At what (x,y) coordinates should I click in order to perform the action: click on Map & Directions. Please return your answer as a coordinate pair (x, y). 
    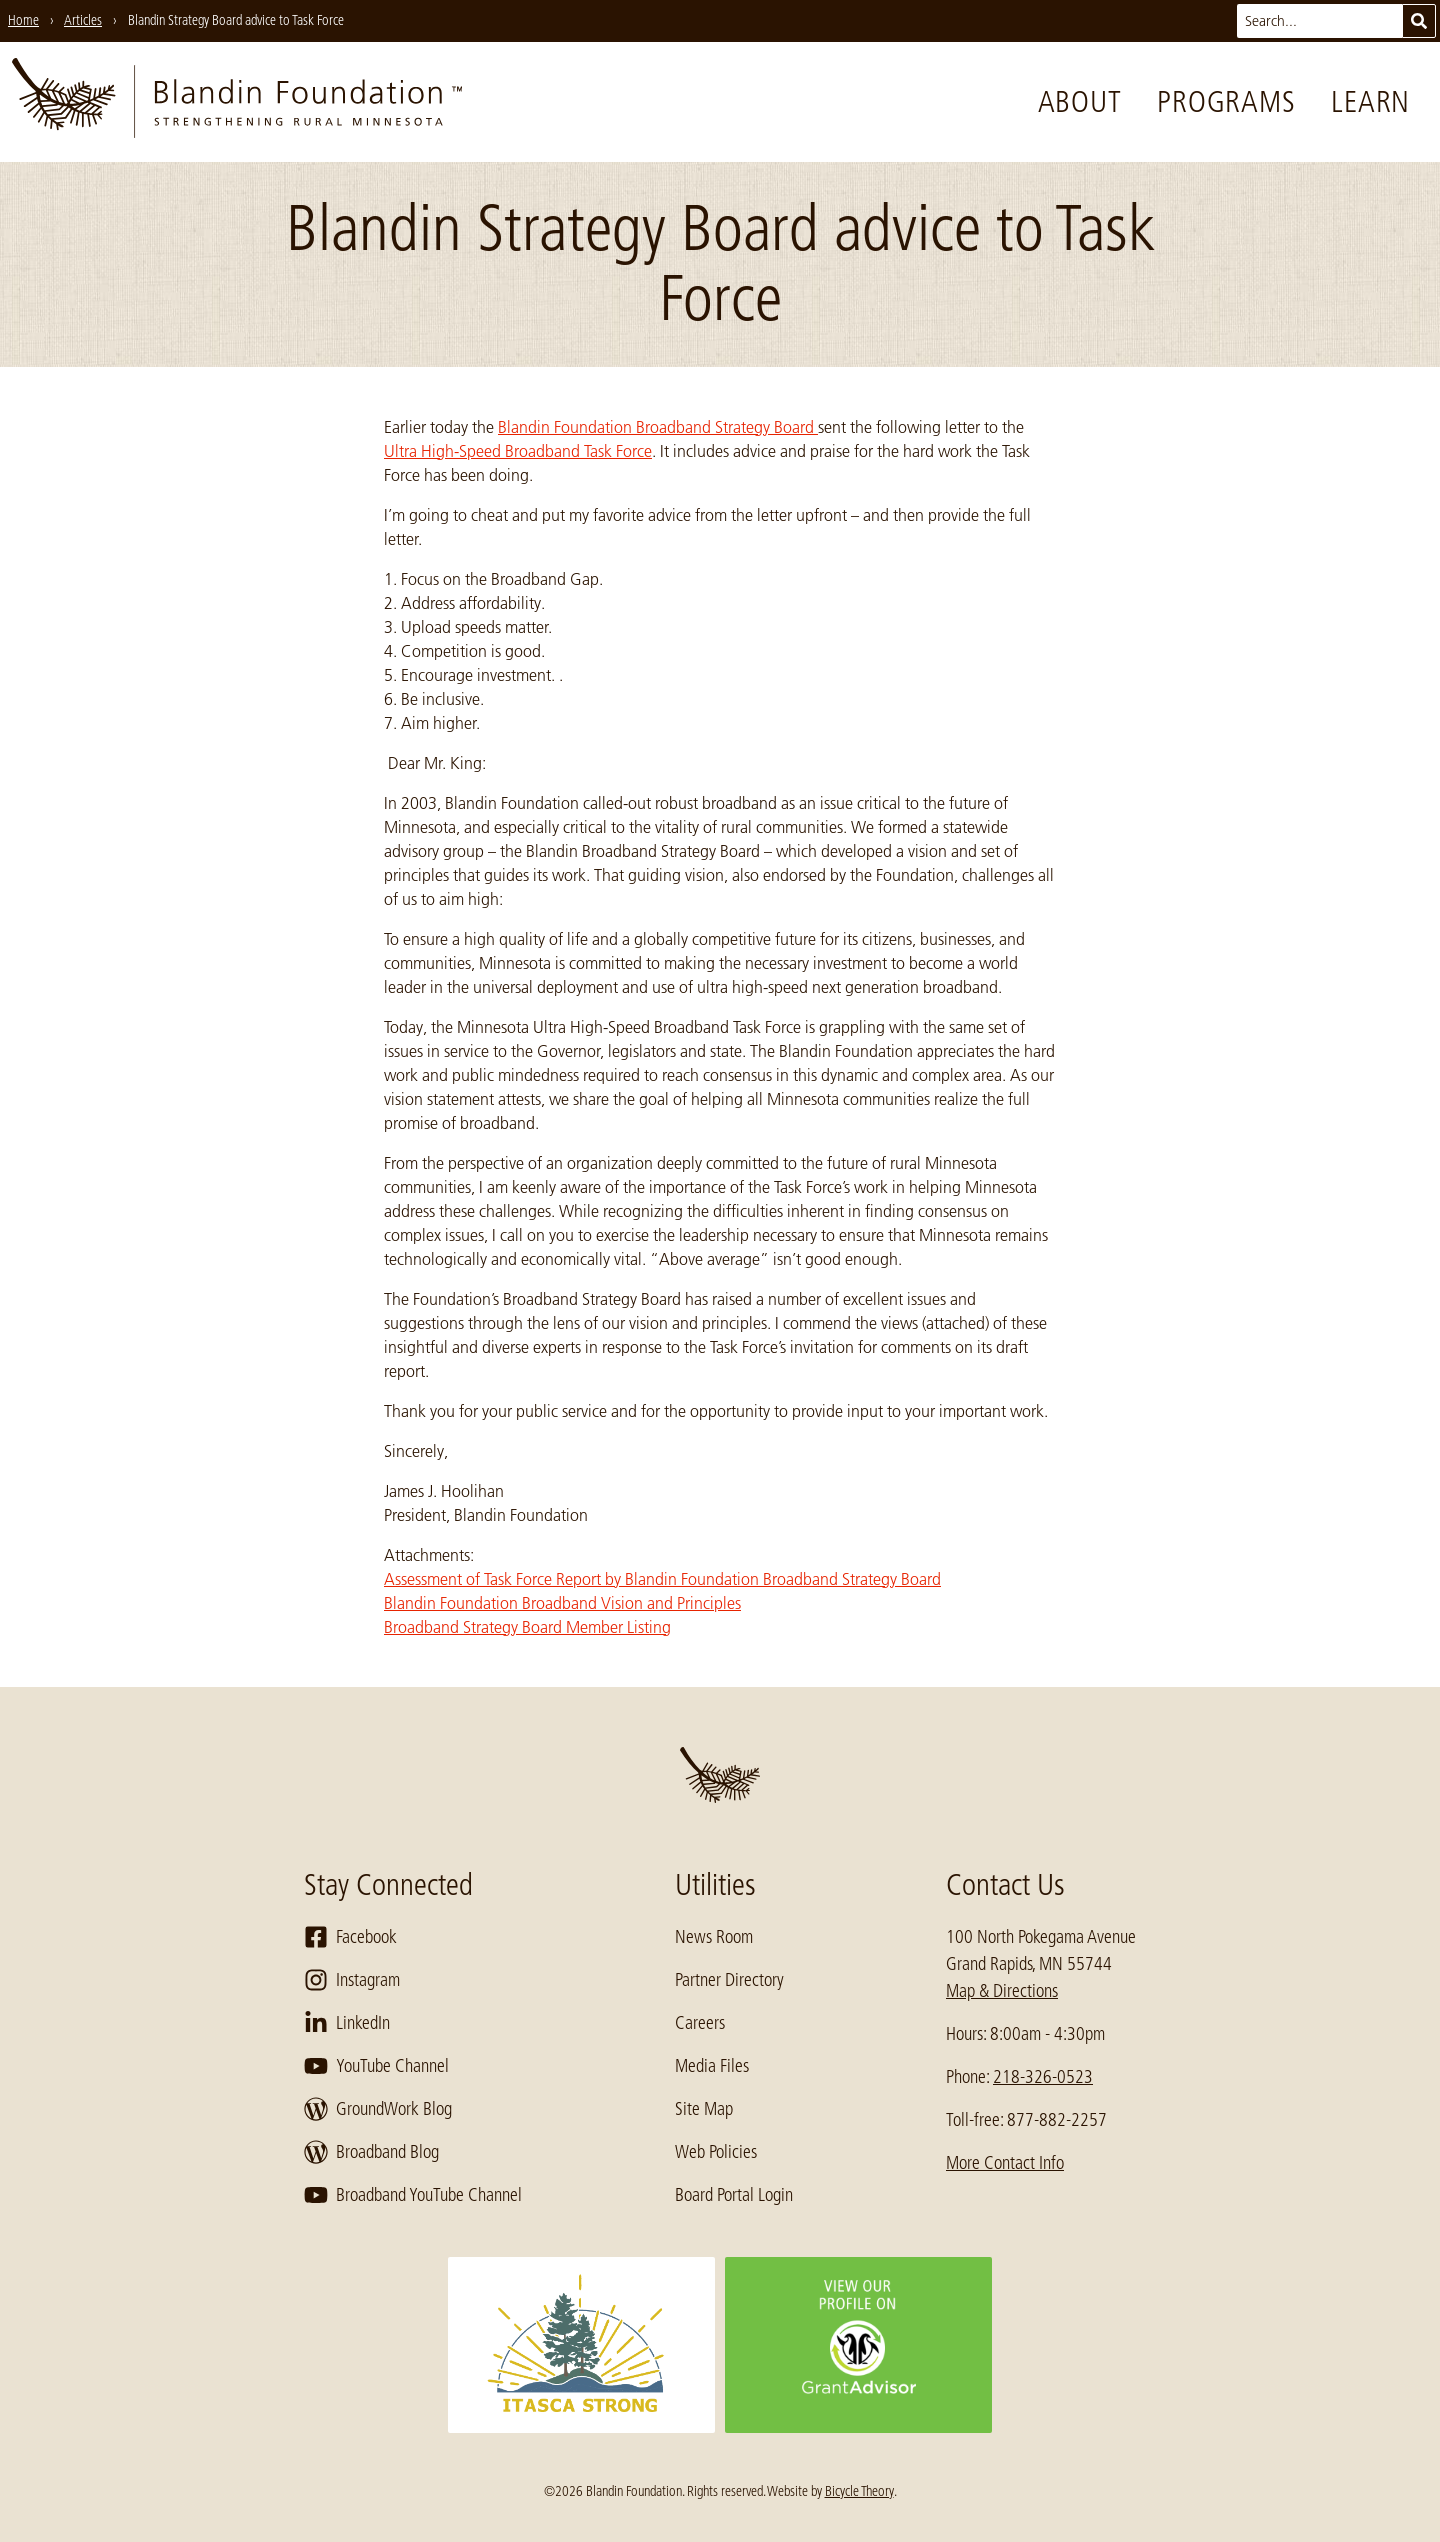
    Looking at the image, I should click on (1002, 1991).